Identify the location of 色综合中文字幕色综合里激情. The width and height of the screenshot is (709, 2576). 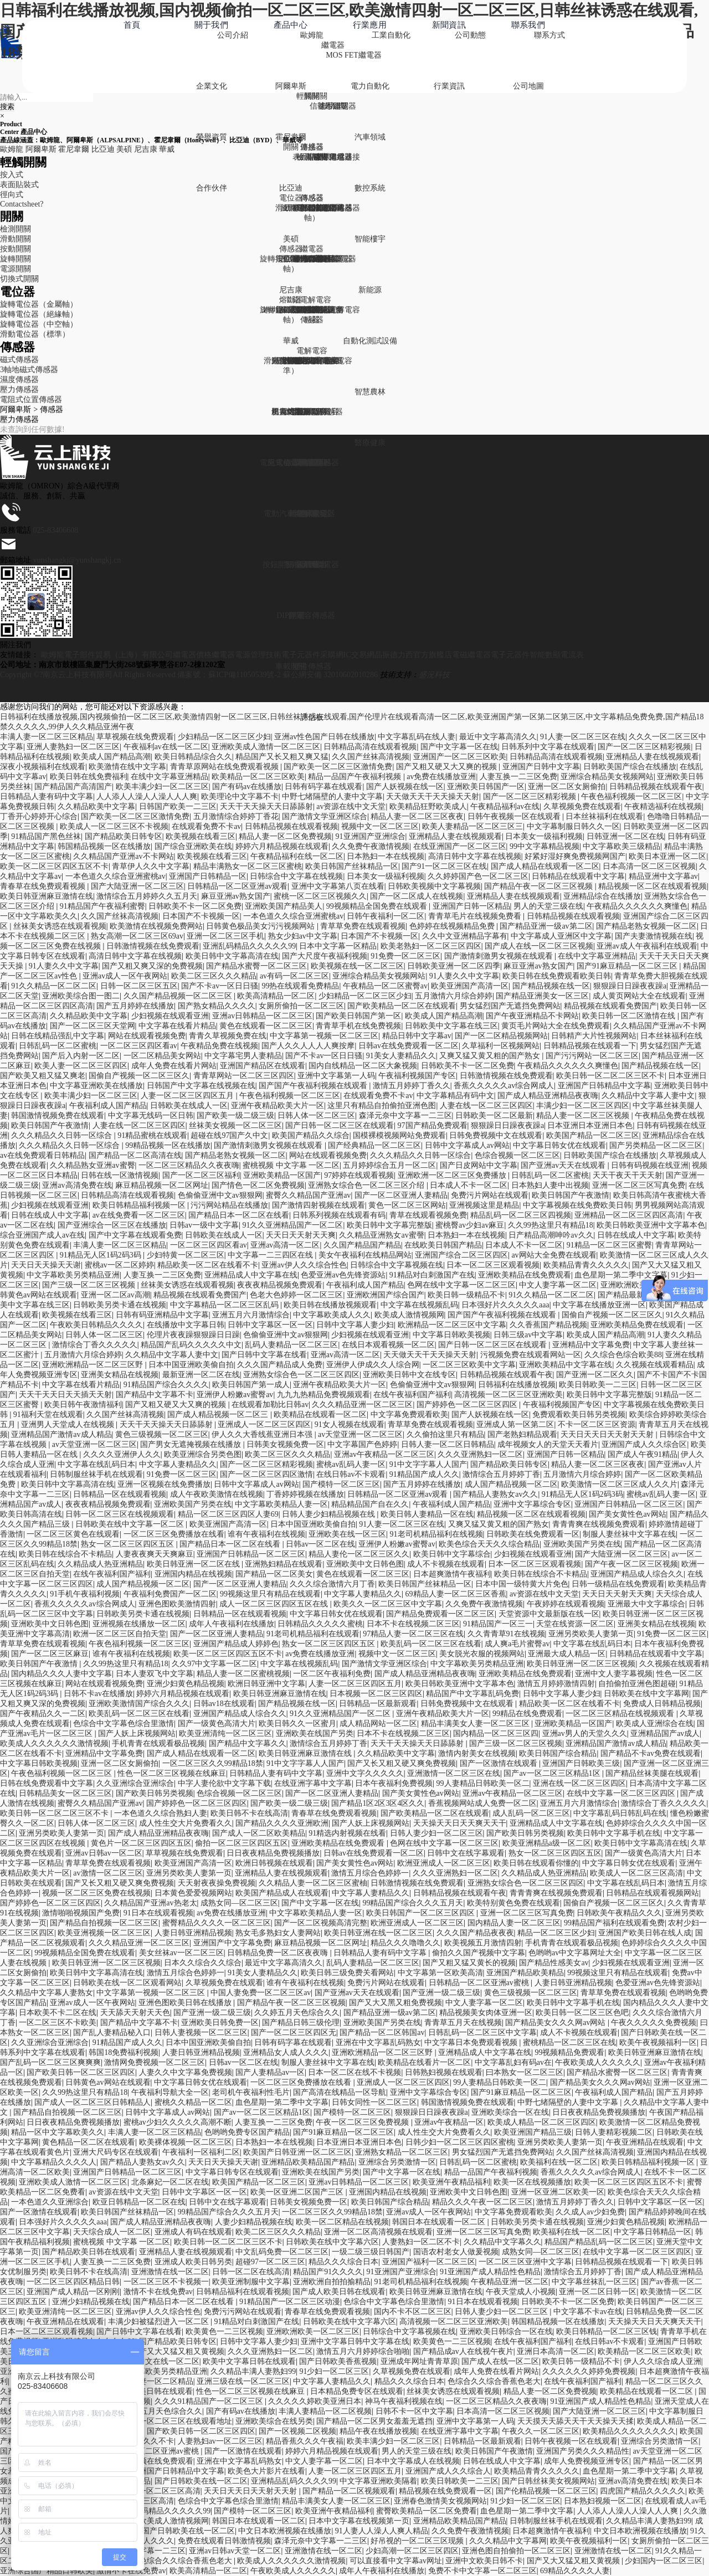
(123, 1723).